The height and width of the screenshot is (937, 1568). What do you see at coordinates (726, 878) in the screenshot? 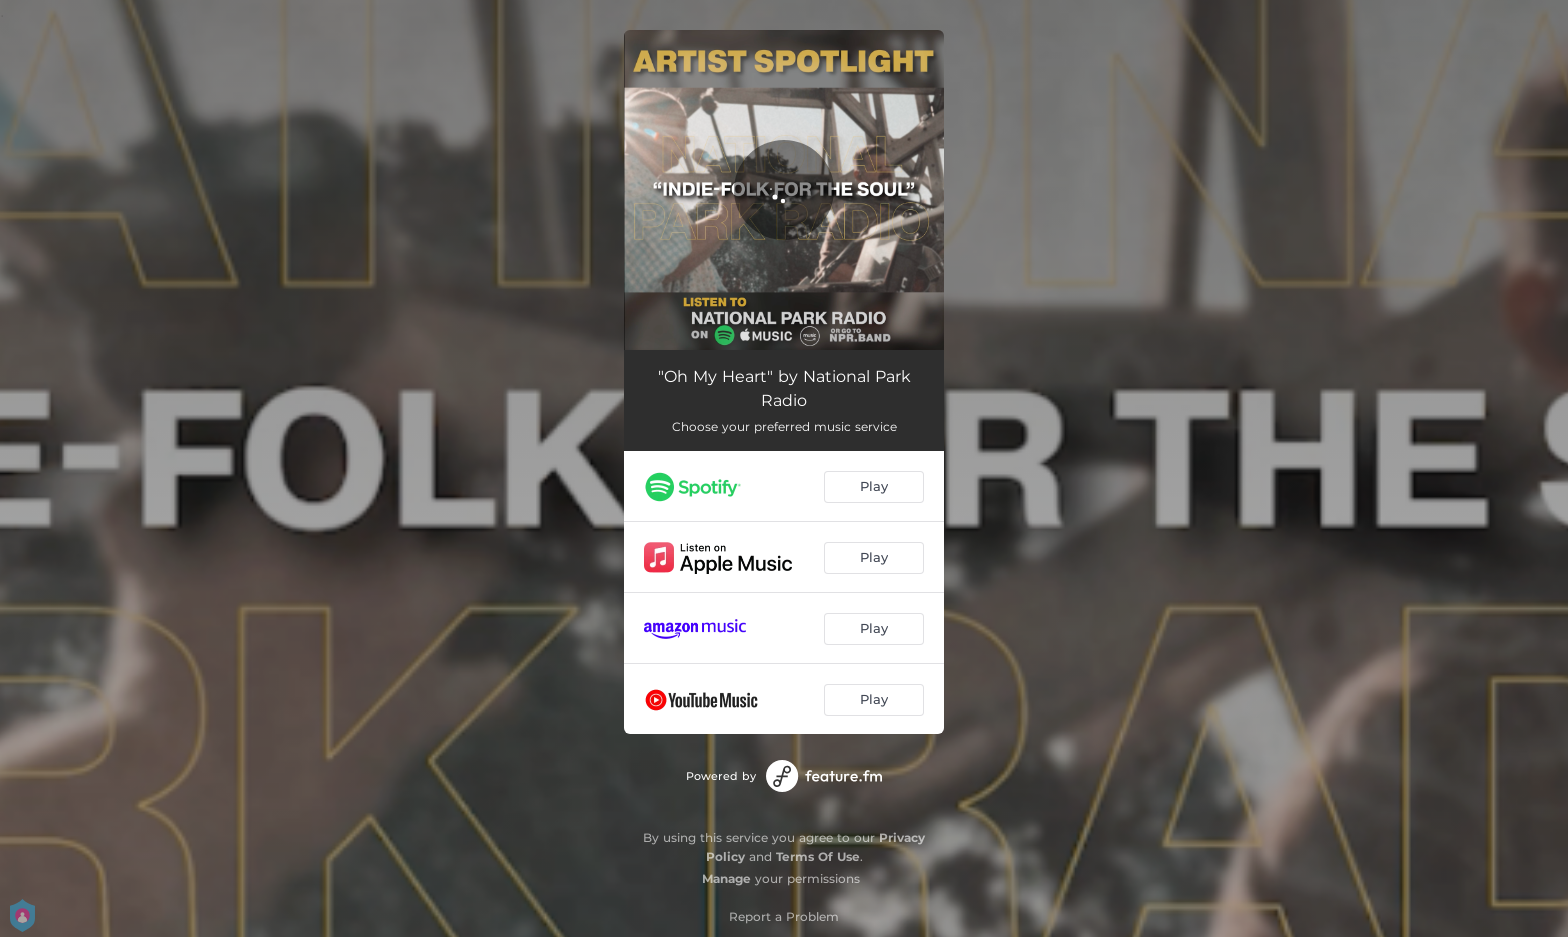
I see `Manage` at bounding box center [726, 878].